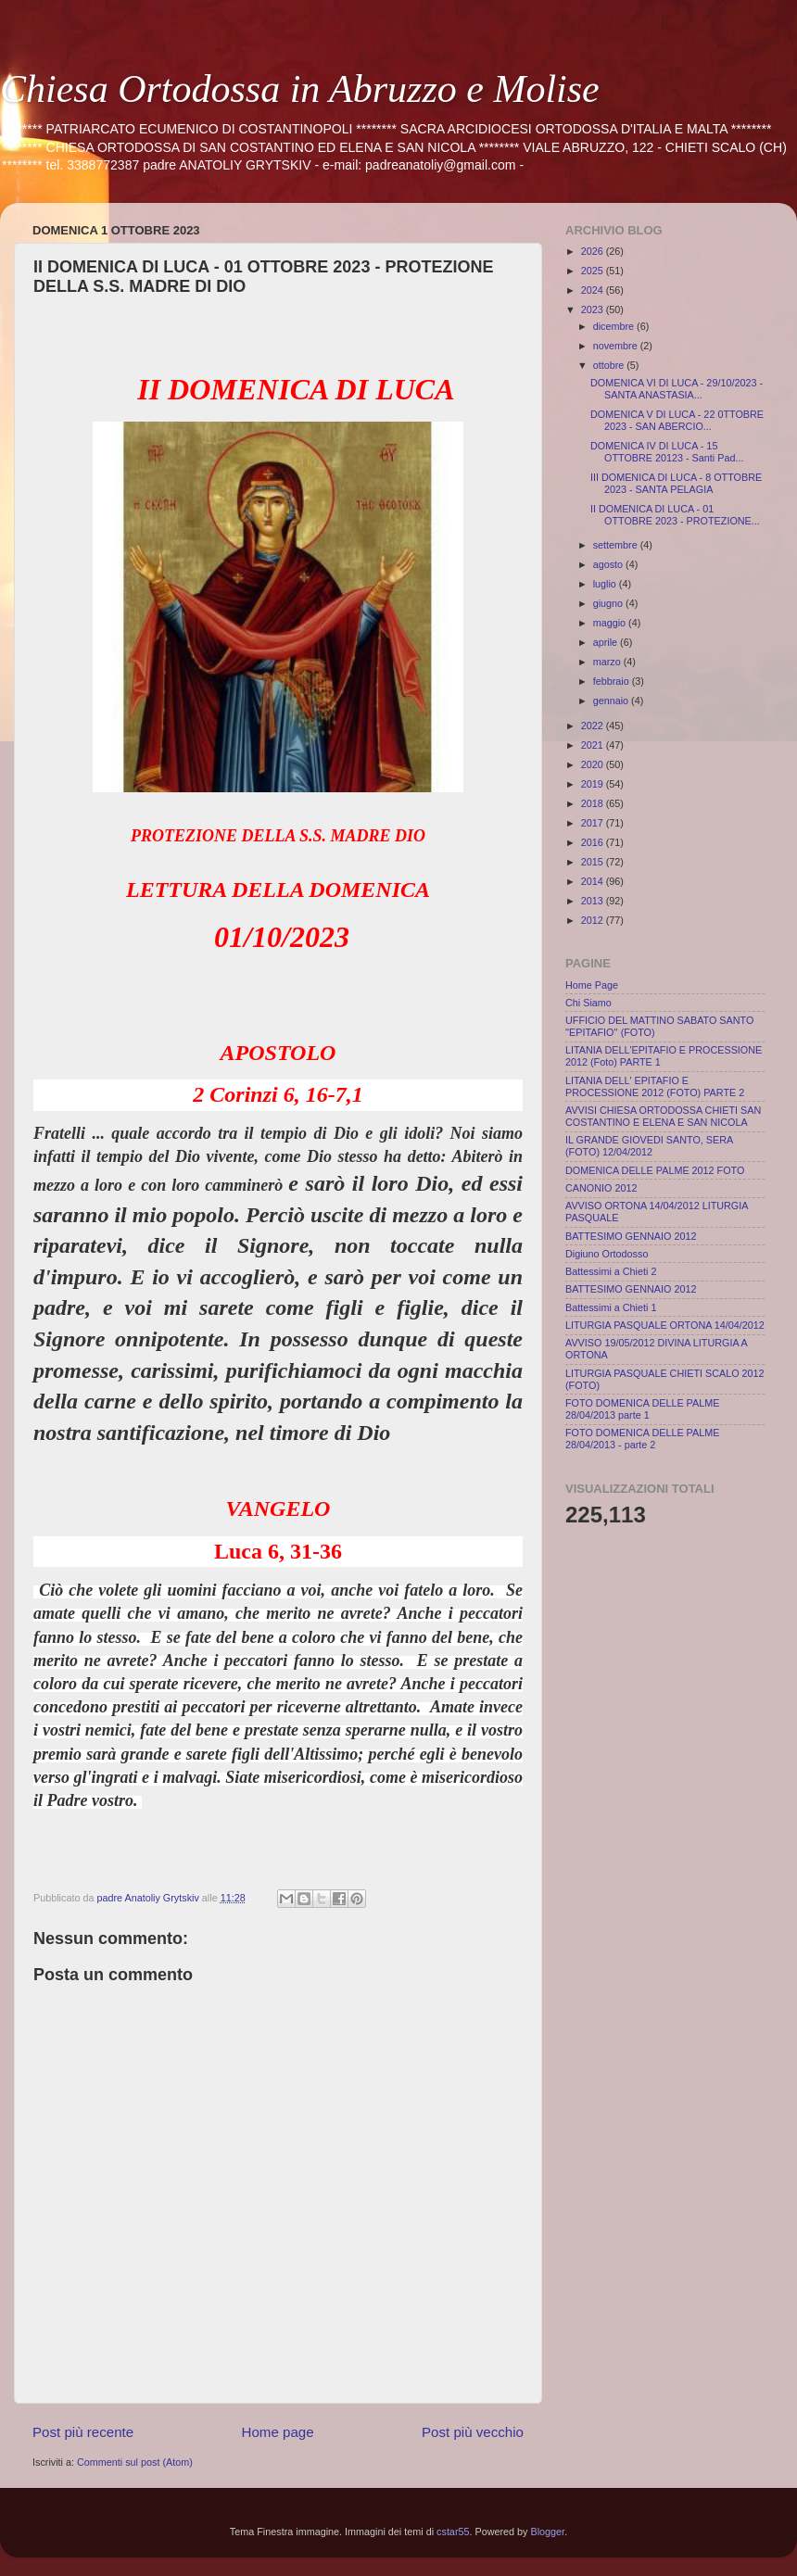 The width and height of the screenshot is (797, 2576). What do you see at coordinates (610, 622) in the screenshot?
I see `maggio` at bounding box center [610, 622].